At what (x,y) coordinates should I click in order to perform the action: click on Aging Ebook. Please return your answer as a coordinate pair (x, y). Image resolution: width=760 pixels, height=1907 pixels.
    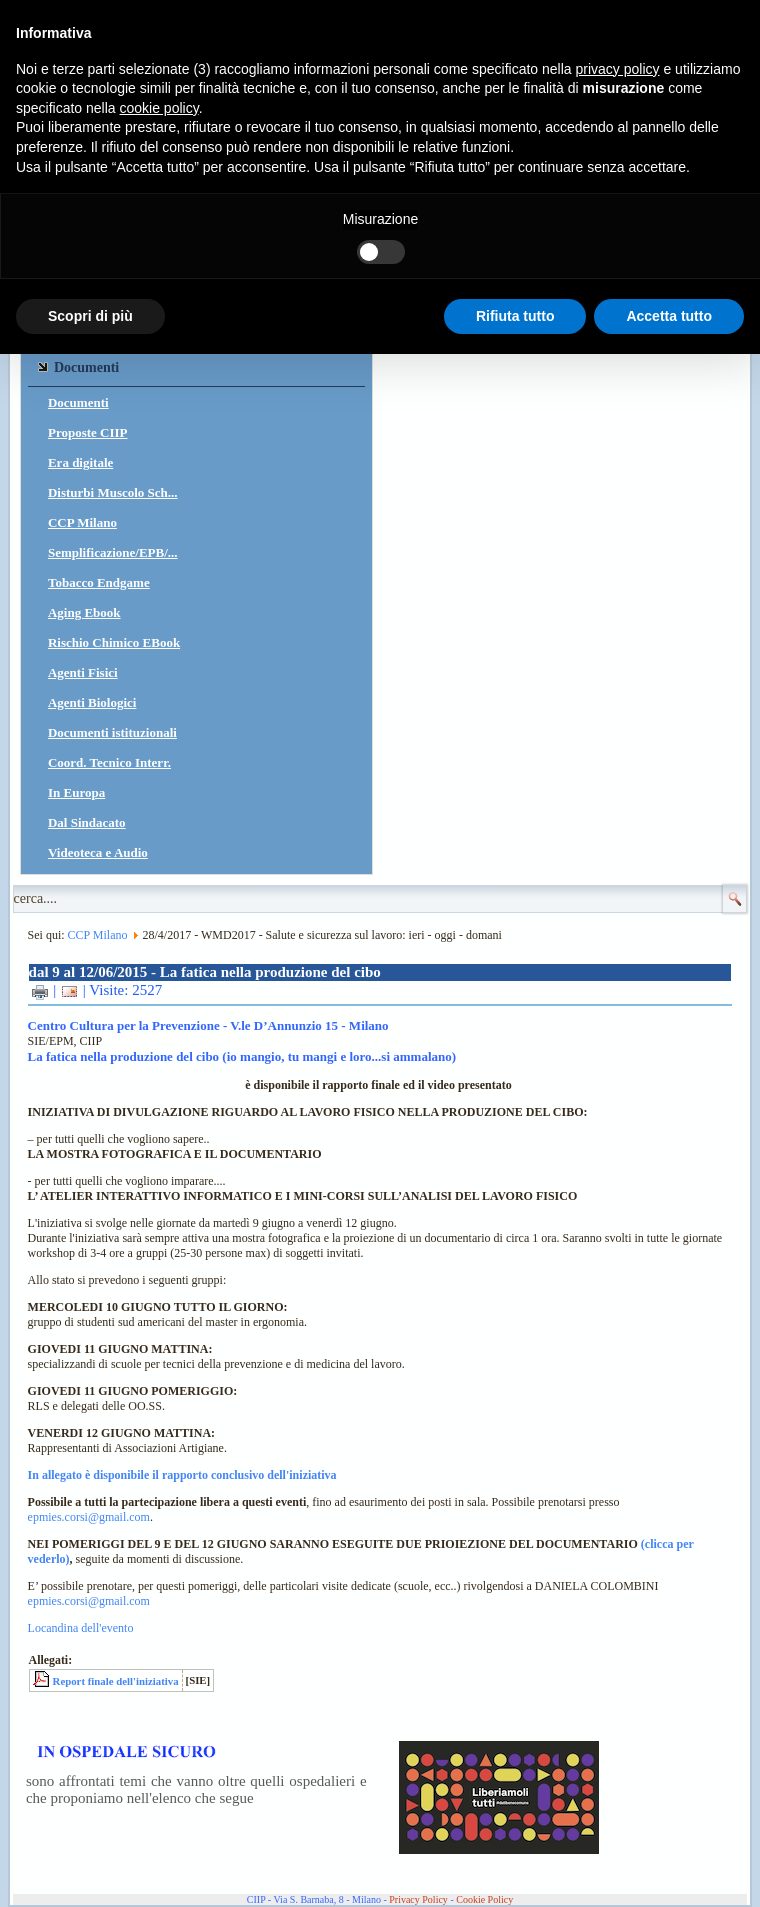
    Looking at the image, I should click on (84, 612).